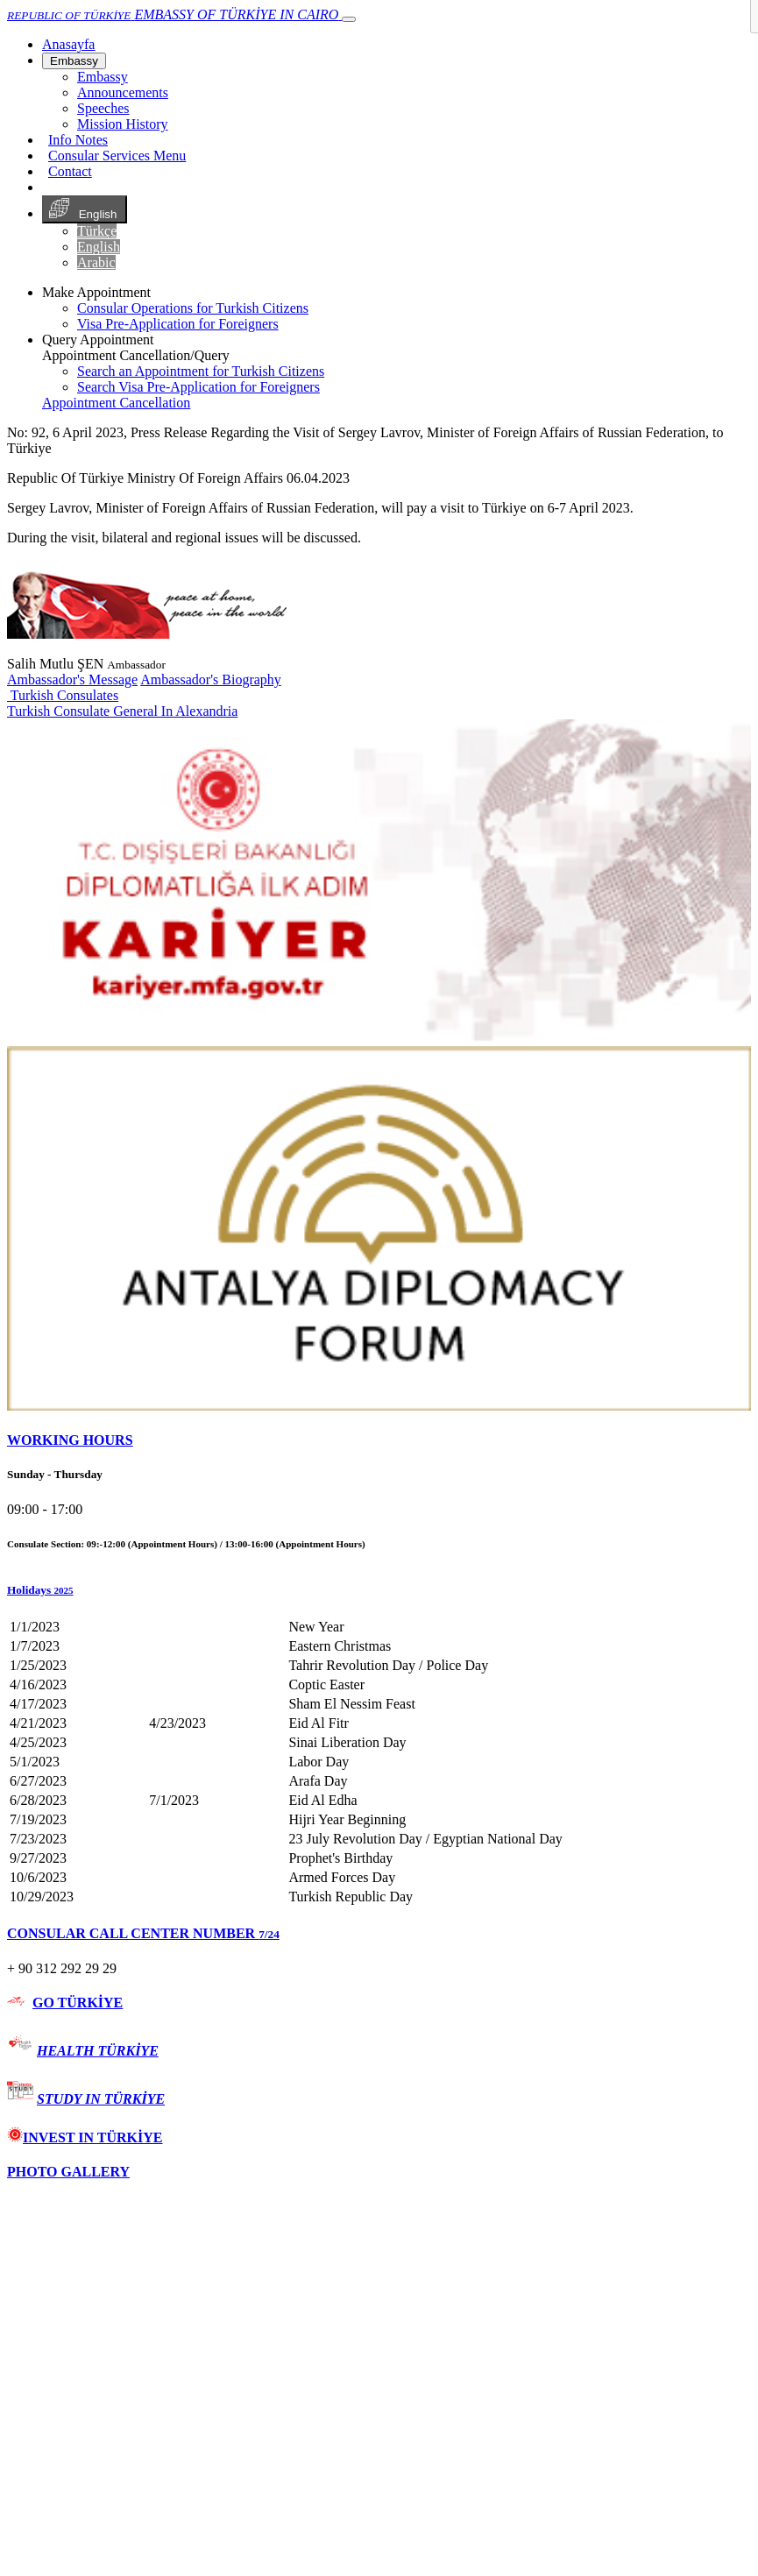 This screenshot has width=758, height=2576. I want to click on WORKING HOURS [button], so click(70, 1440).